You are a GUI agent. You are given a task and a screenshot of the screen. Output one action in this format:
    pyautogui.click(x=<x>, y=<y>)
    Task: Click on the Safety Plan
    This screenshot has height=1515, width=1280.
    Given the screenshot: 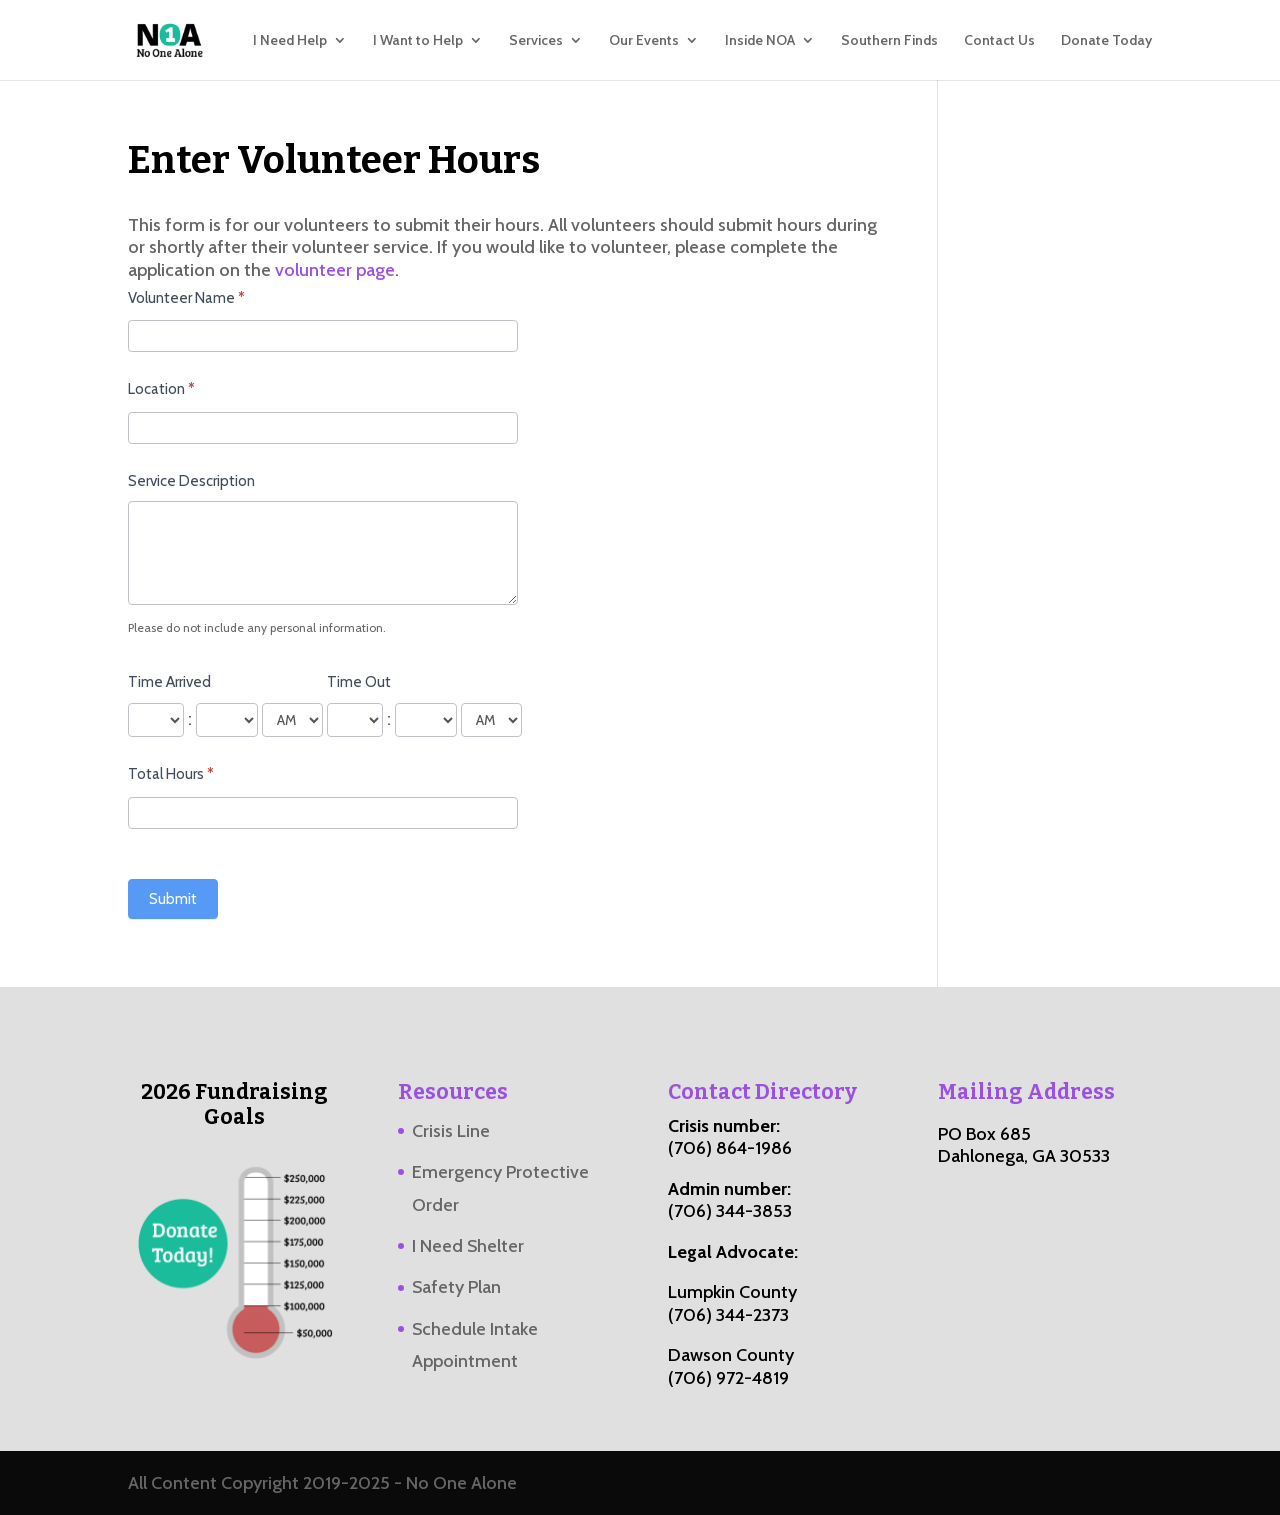 What is the action you would take?
    pyautogui.click(x=456, y=1287)
    